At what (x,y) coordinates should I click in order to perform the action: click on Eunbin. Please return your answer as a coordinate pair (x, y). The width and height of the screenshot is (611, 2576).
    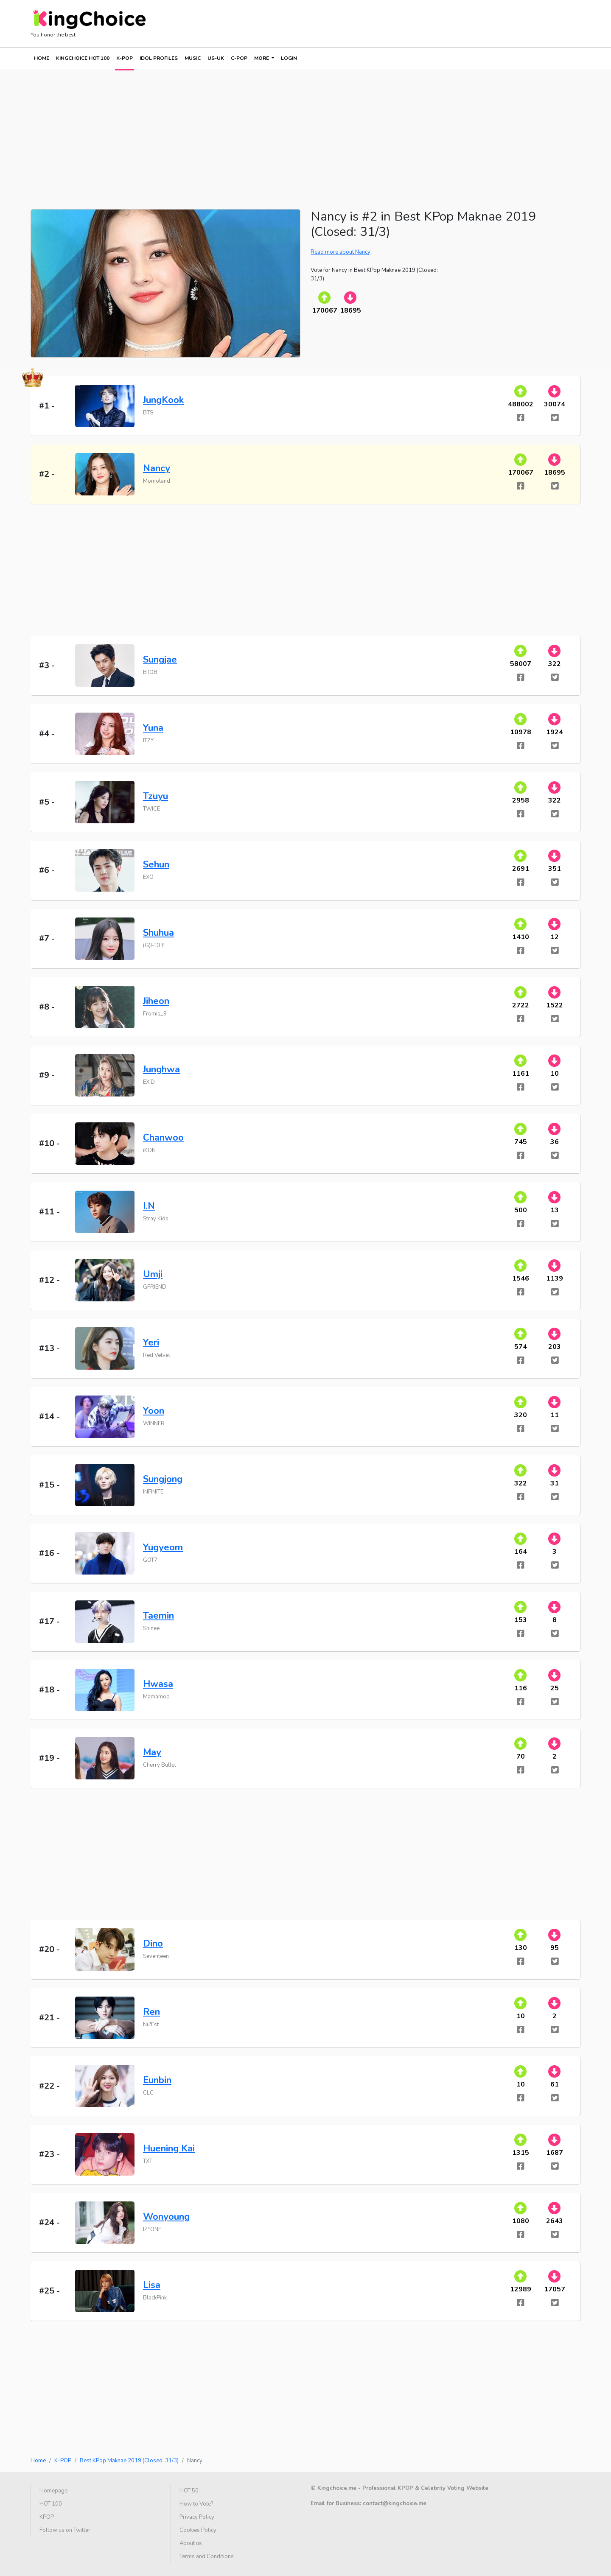
    Looking at the image, I should click on (157, 2080).